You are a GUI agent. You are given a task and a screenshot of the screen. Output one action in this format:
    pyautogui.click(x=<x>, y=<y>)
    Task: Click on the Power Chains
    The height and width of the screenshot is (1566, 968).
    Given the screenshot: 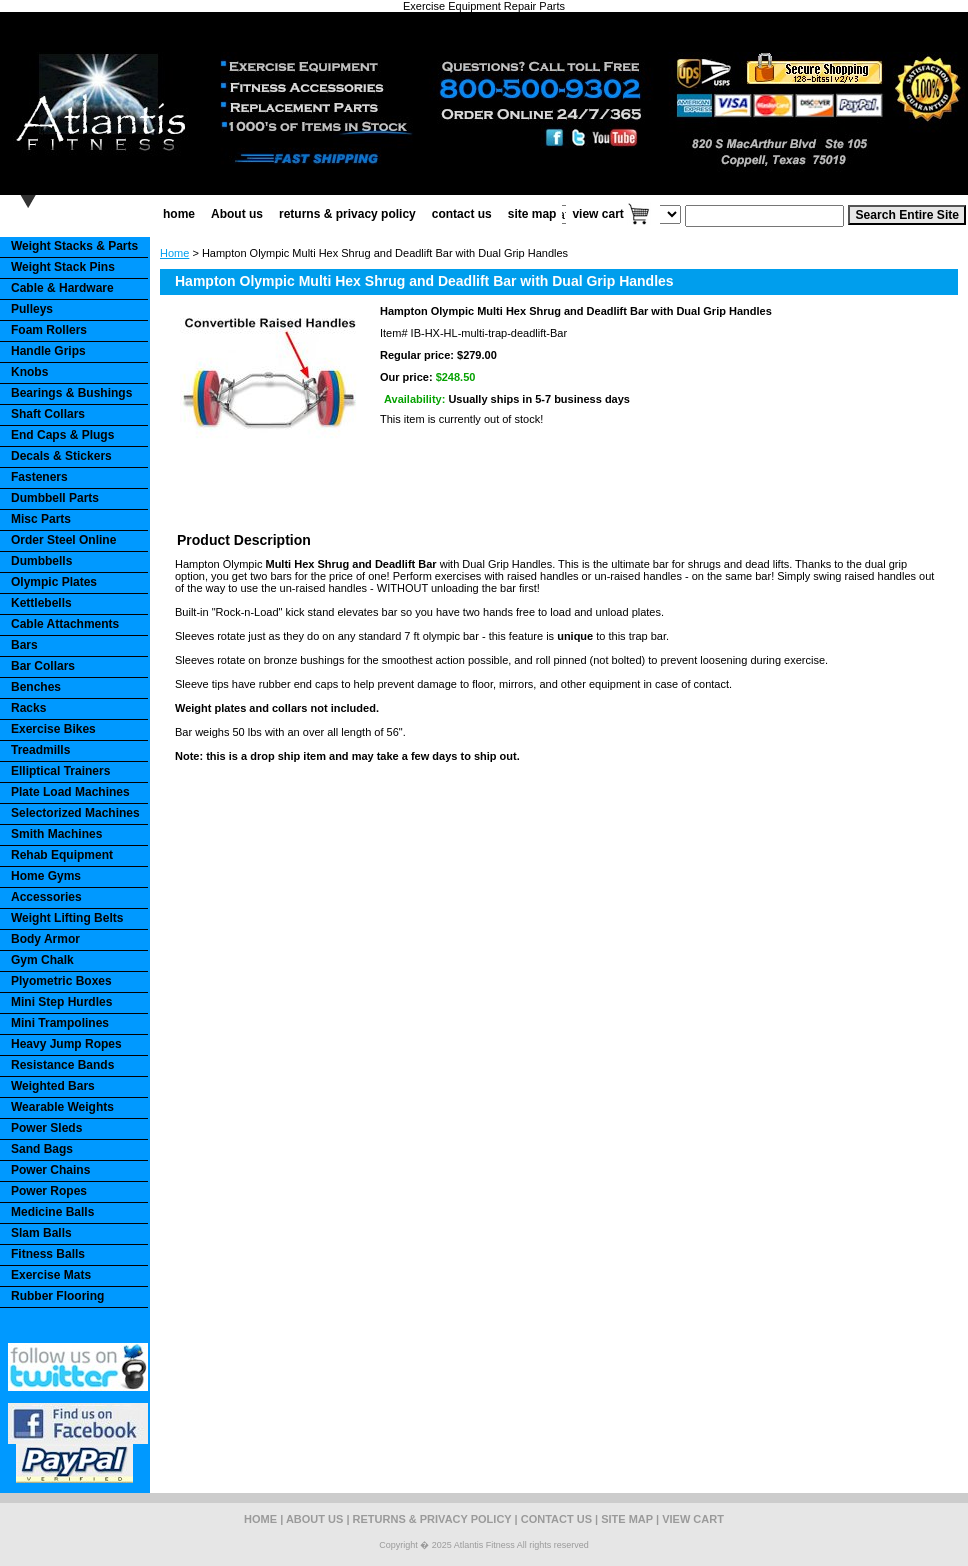 What is the action you would take?
    pyautogui.click(x=50, y=1170)
    